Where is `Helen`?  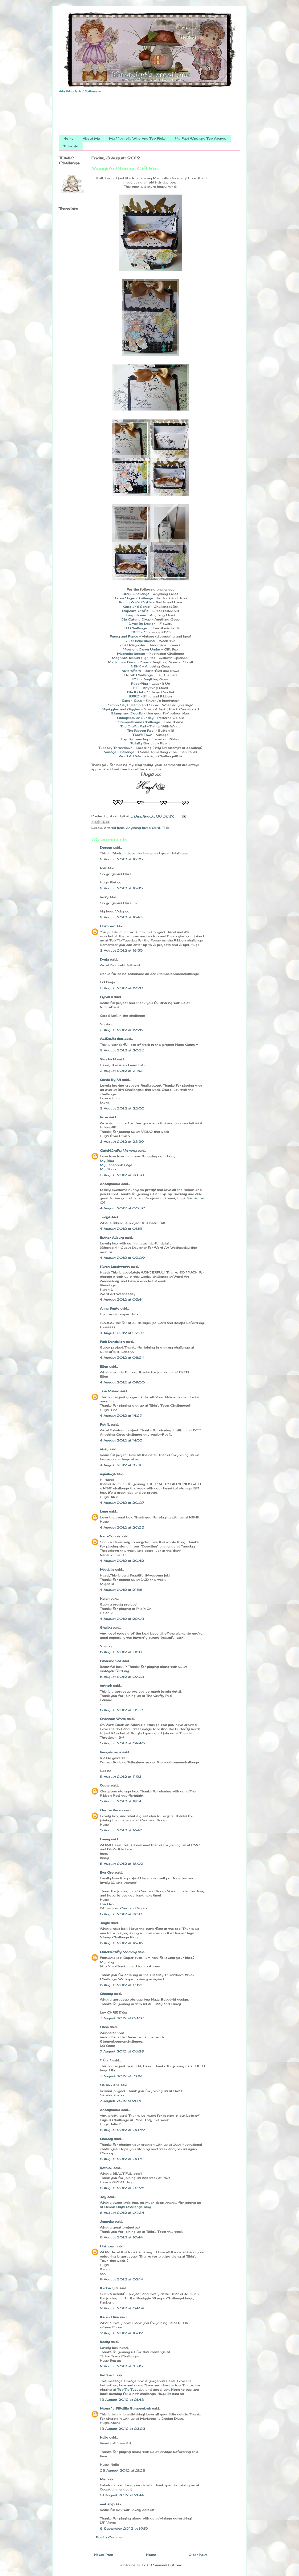
Helen is located at coordinates (104, 1598).